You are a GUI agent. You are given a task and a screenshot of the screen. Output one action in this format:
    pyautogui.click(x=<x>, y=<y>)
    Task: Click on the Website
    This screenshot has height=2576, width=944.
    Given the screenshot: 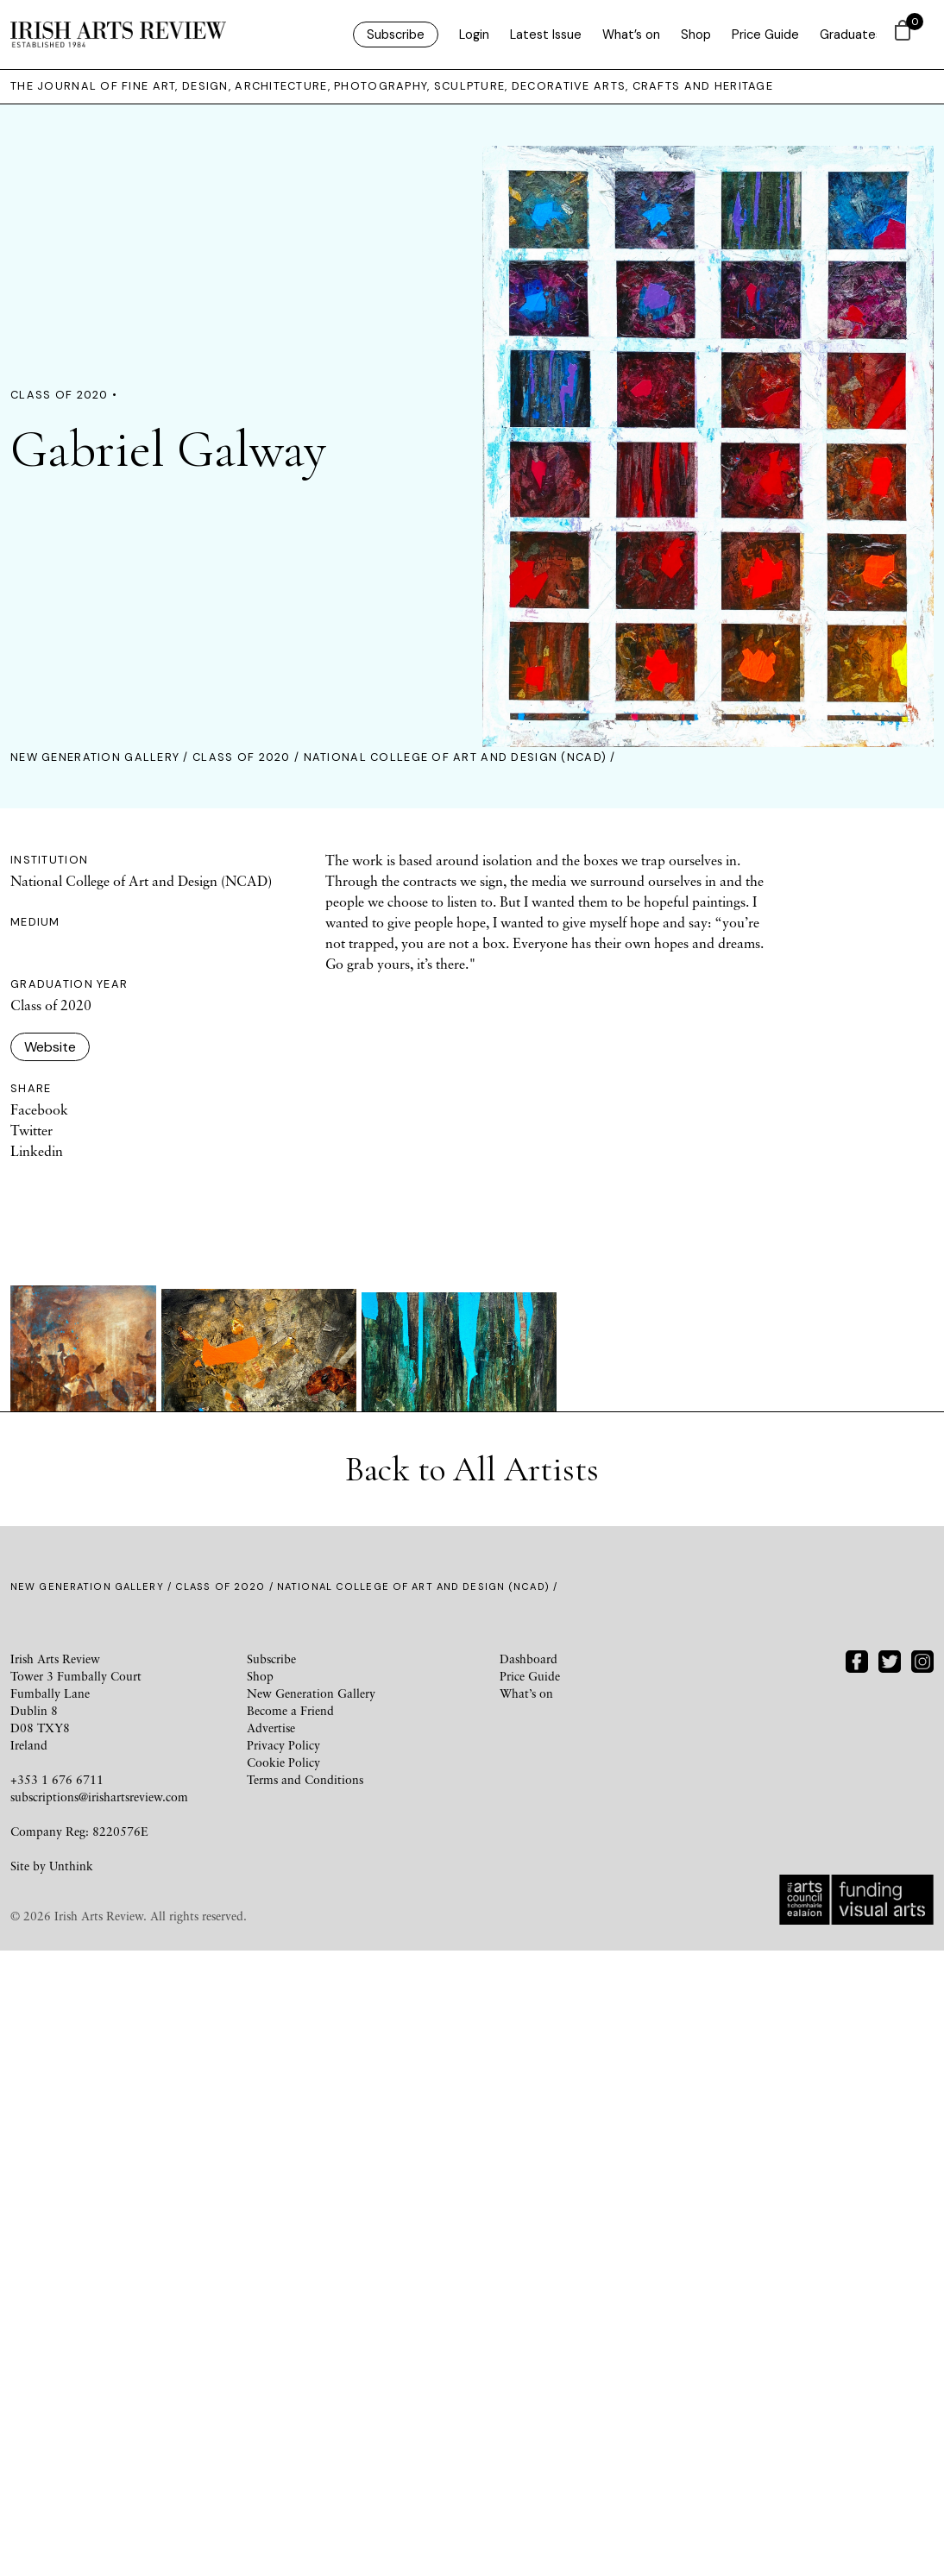 What is the action you would take?
    pyautogui.click(x=50, y=1048)
    